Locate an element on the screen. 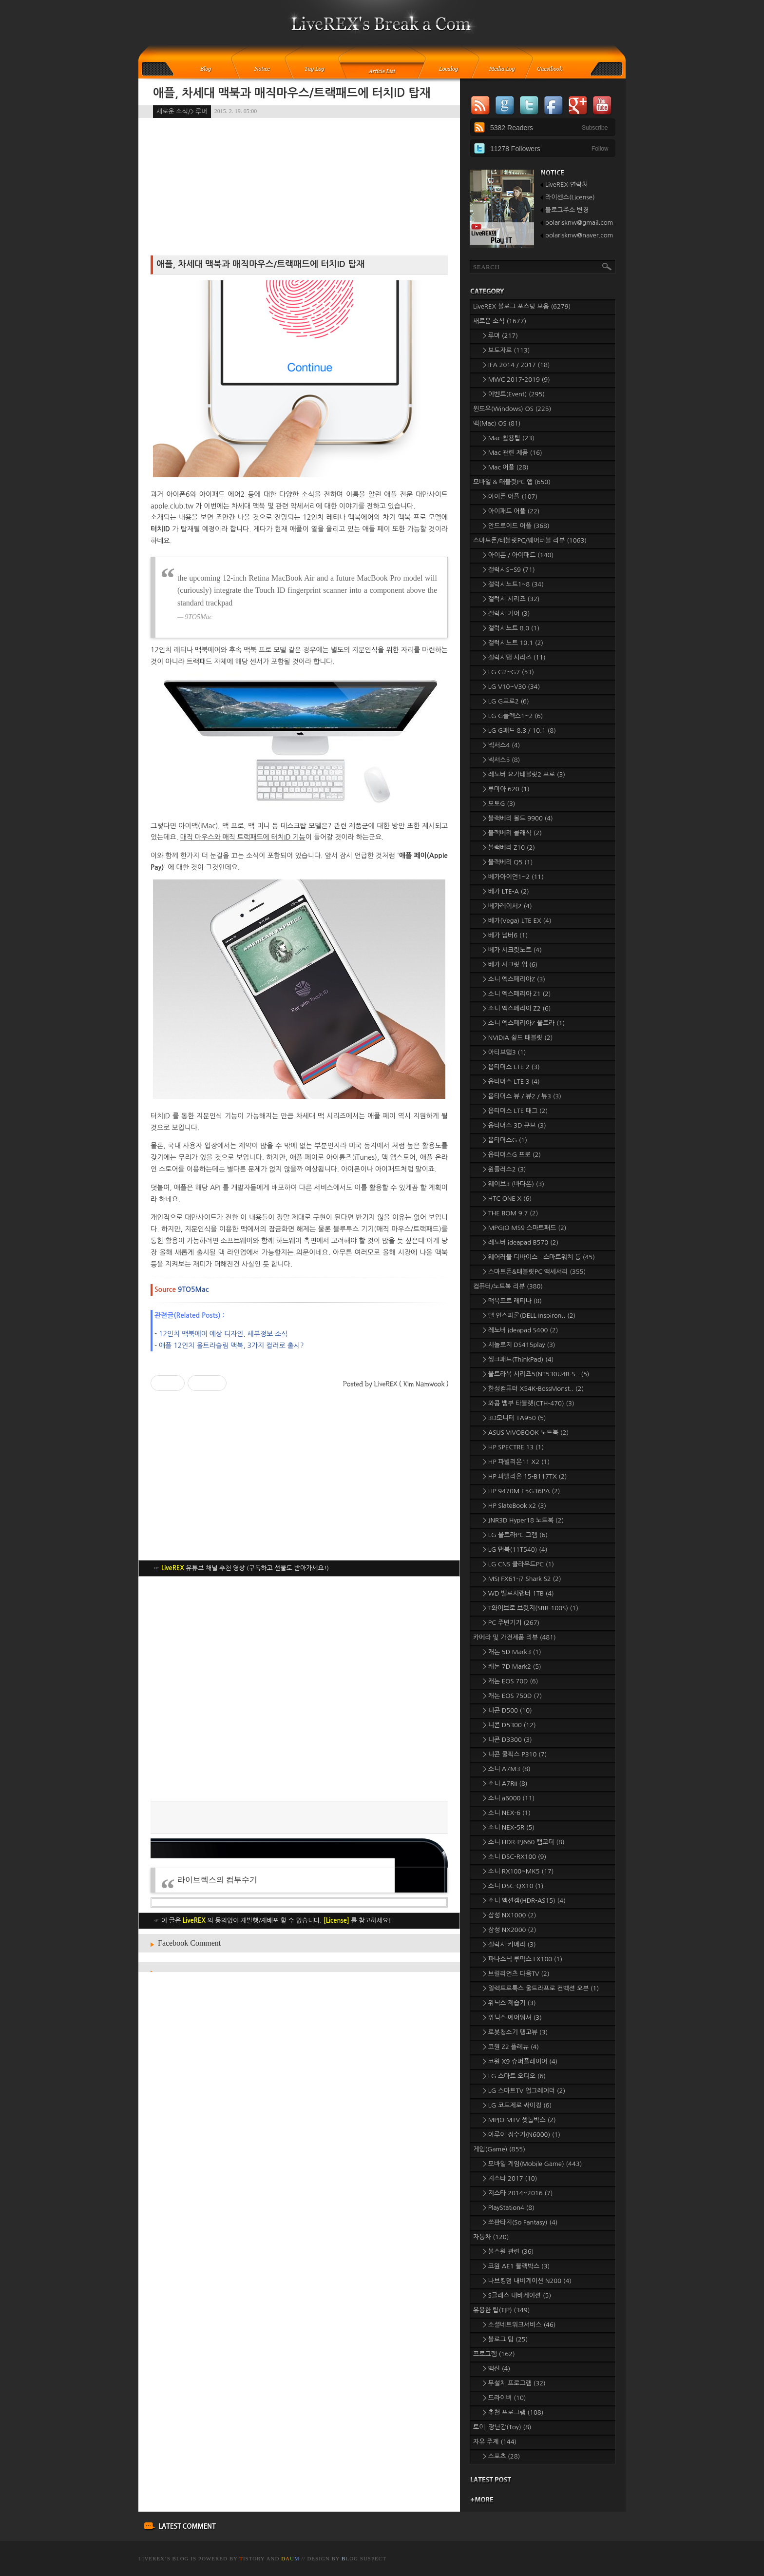 This screenshot has height=2576, width=764. > 웨이브3 (바다폰) is located at coordinates (513, 1184).